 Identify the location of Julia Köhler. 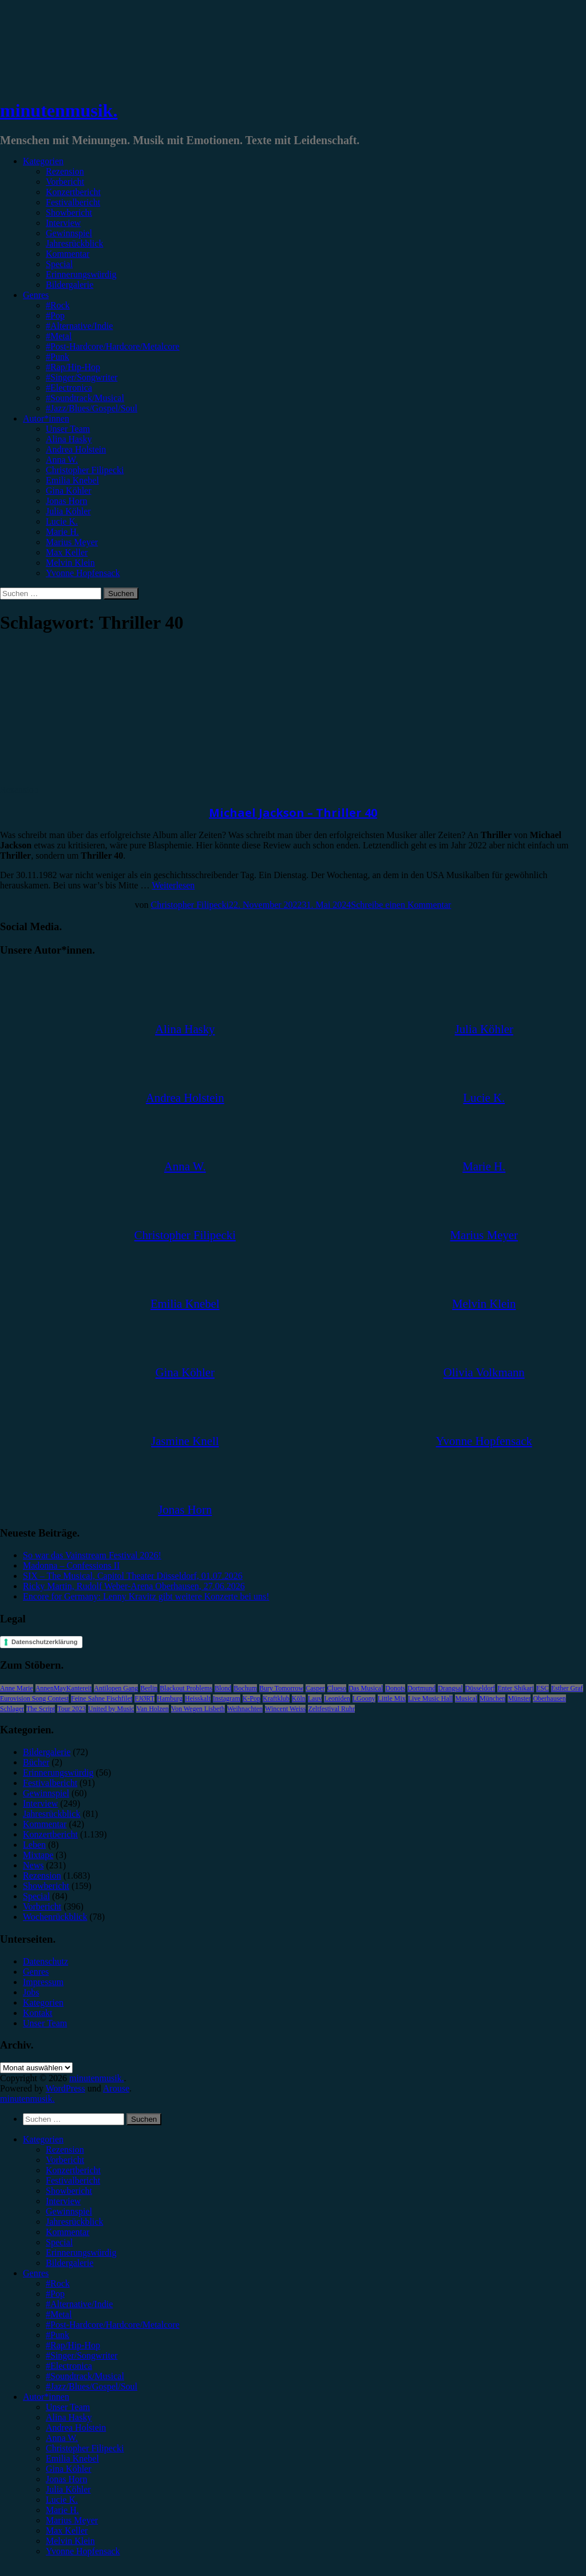
(68, 511).